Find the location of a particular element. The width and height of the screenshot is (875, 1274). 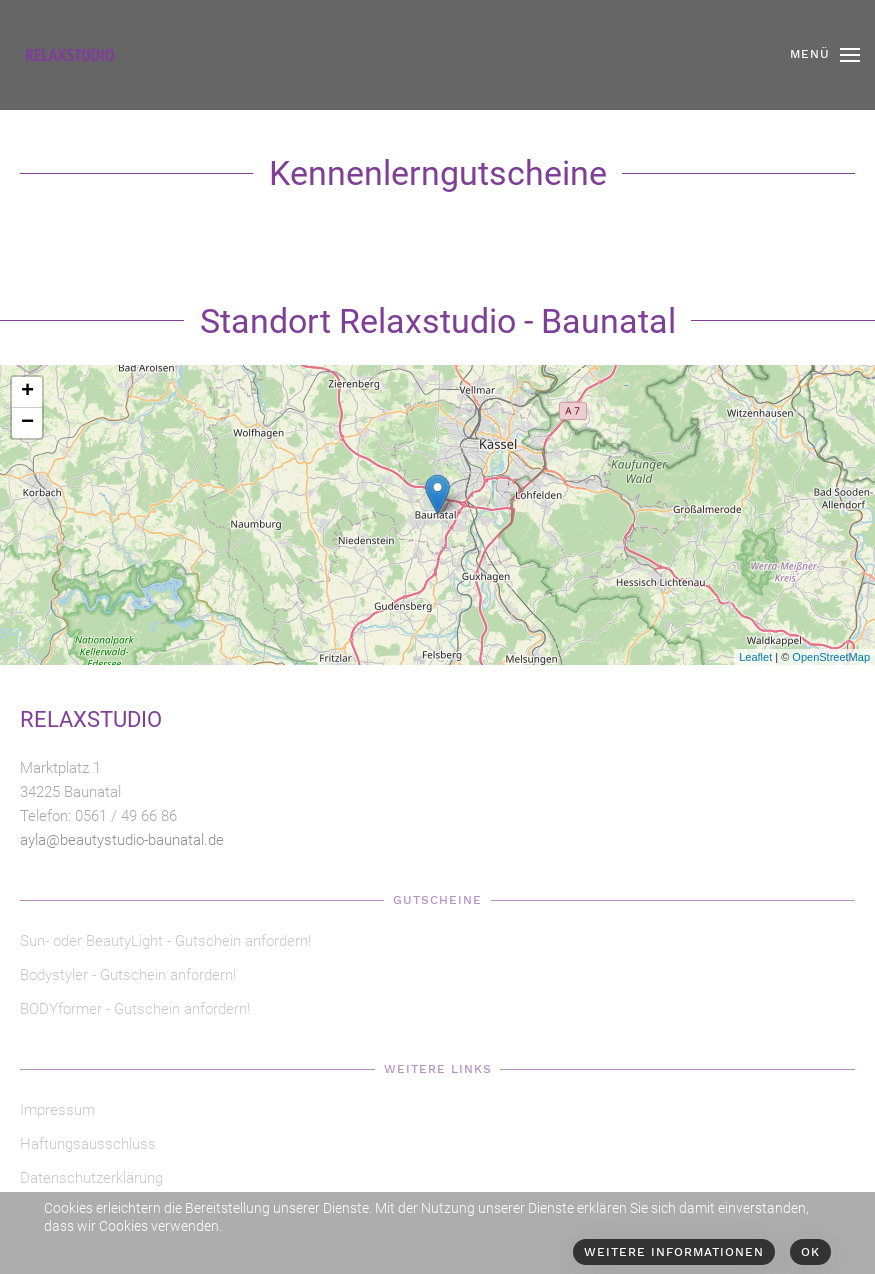

BODYformer - Gutschein anfordern! is located at coordinates (135, 1009).